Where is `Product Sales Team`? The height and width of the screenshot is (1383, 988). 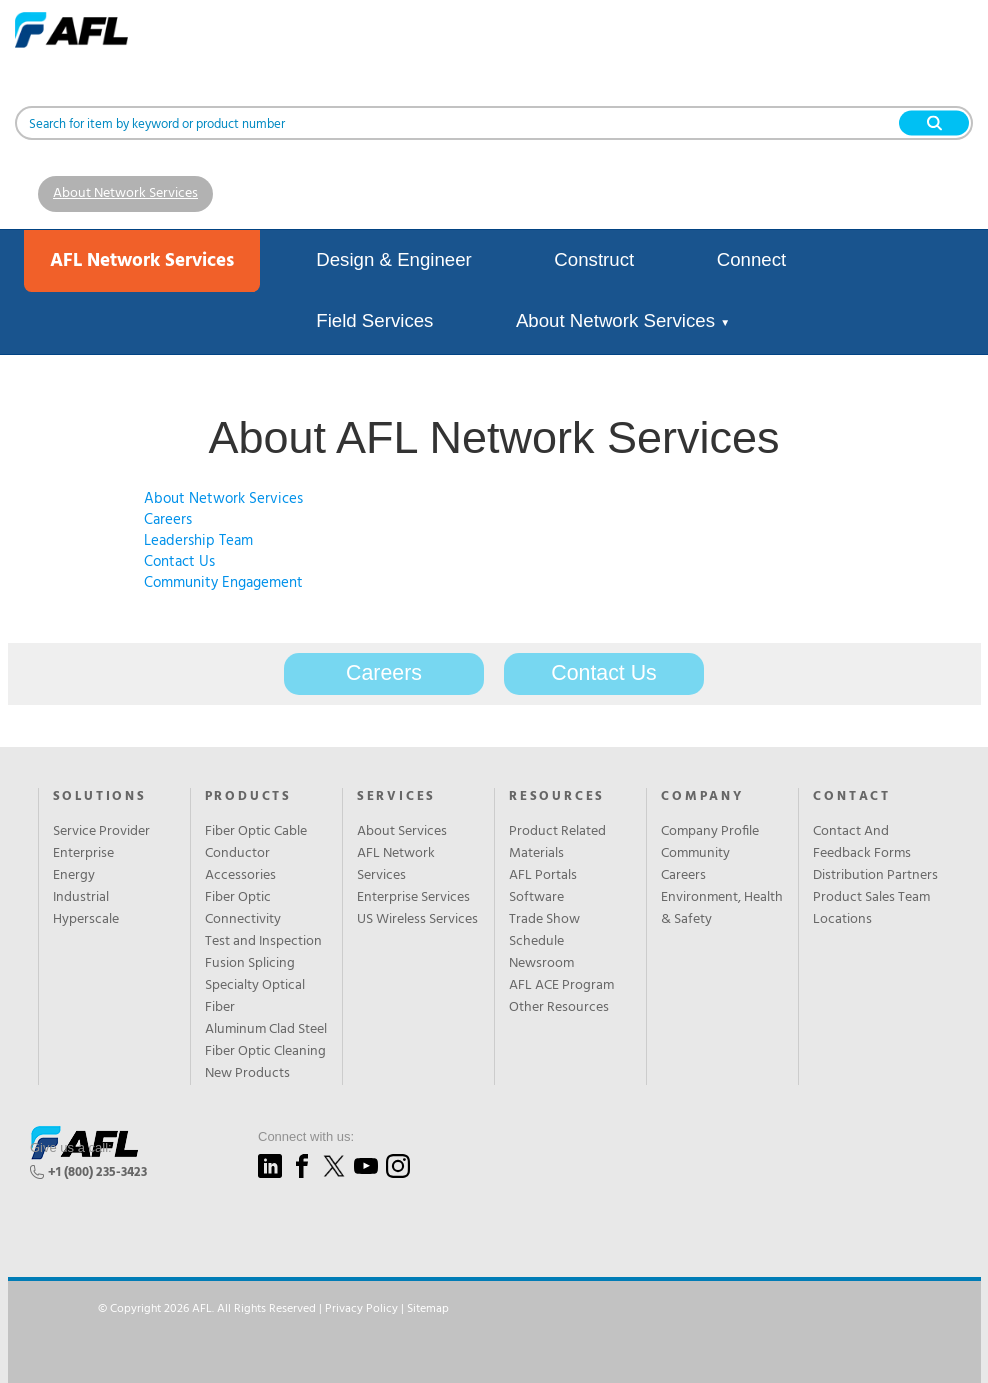 Product Sales Team is located at coordinates (871, 898).